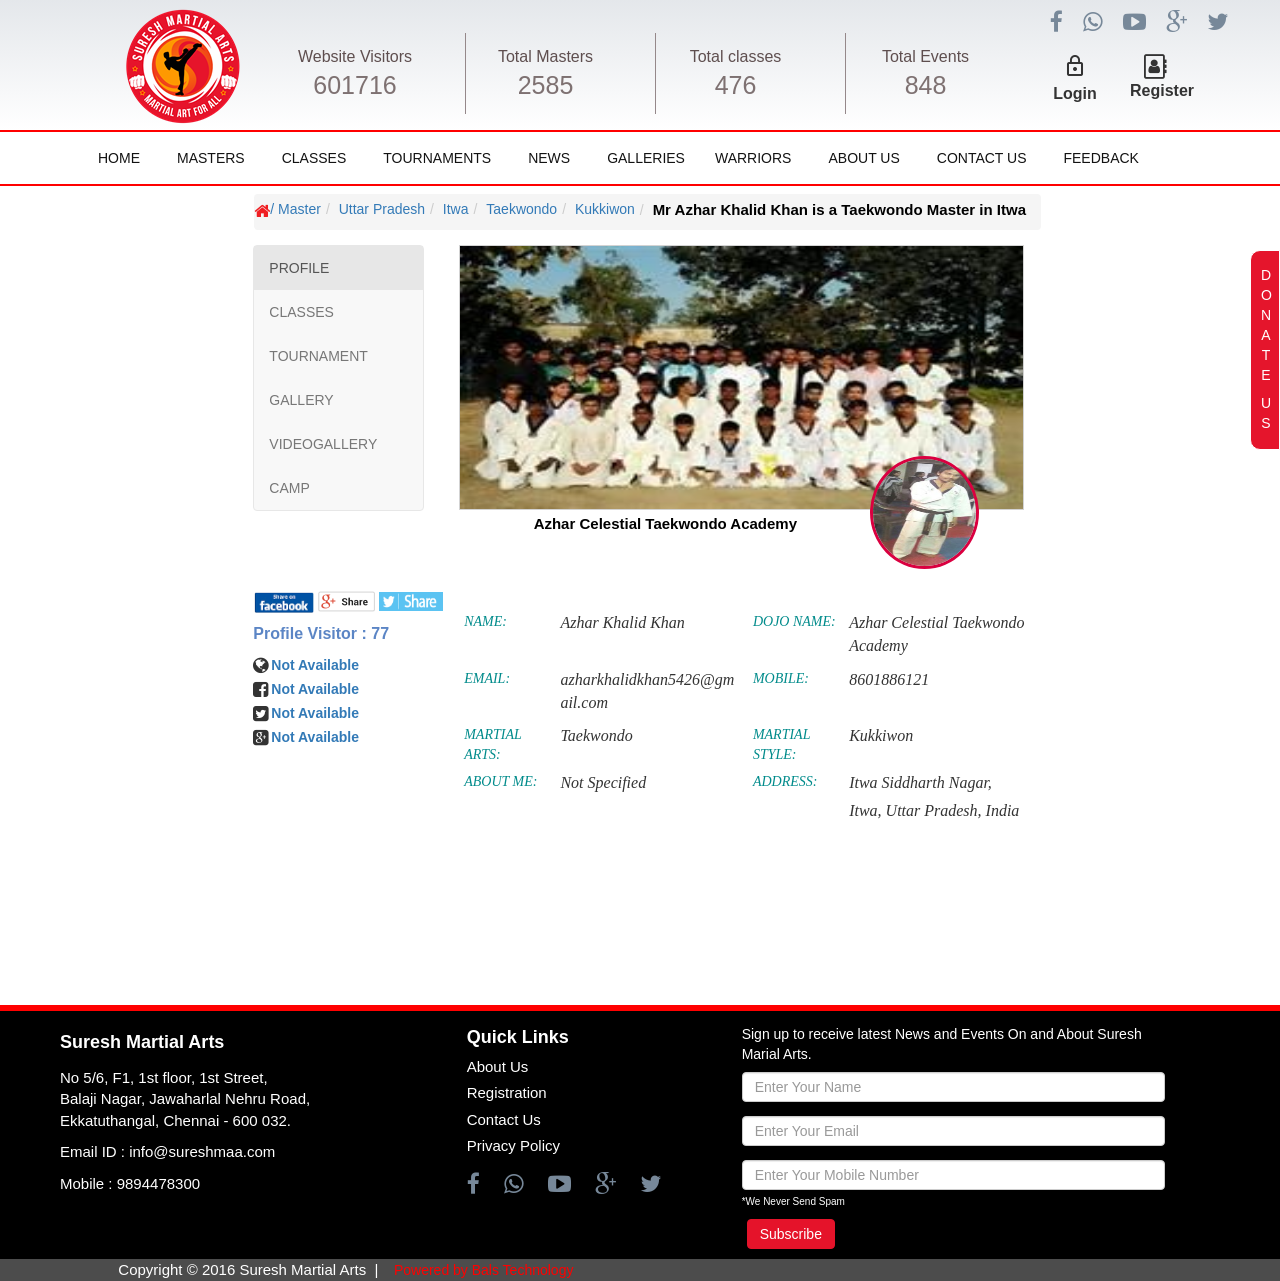  I want to click on MARTIAL ARTS:, so click(492, 744).